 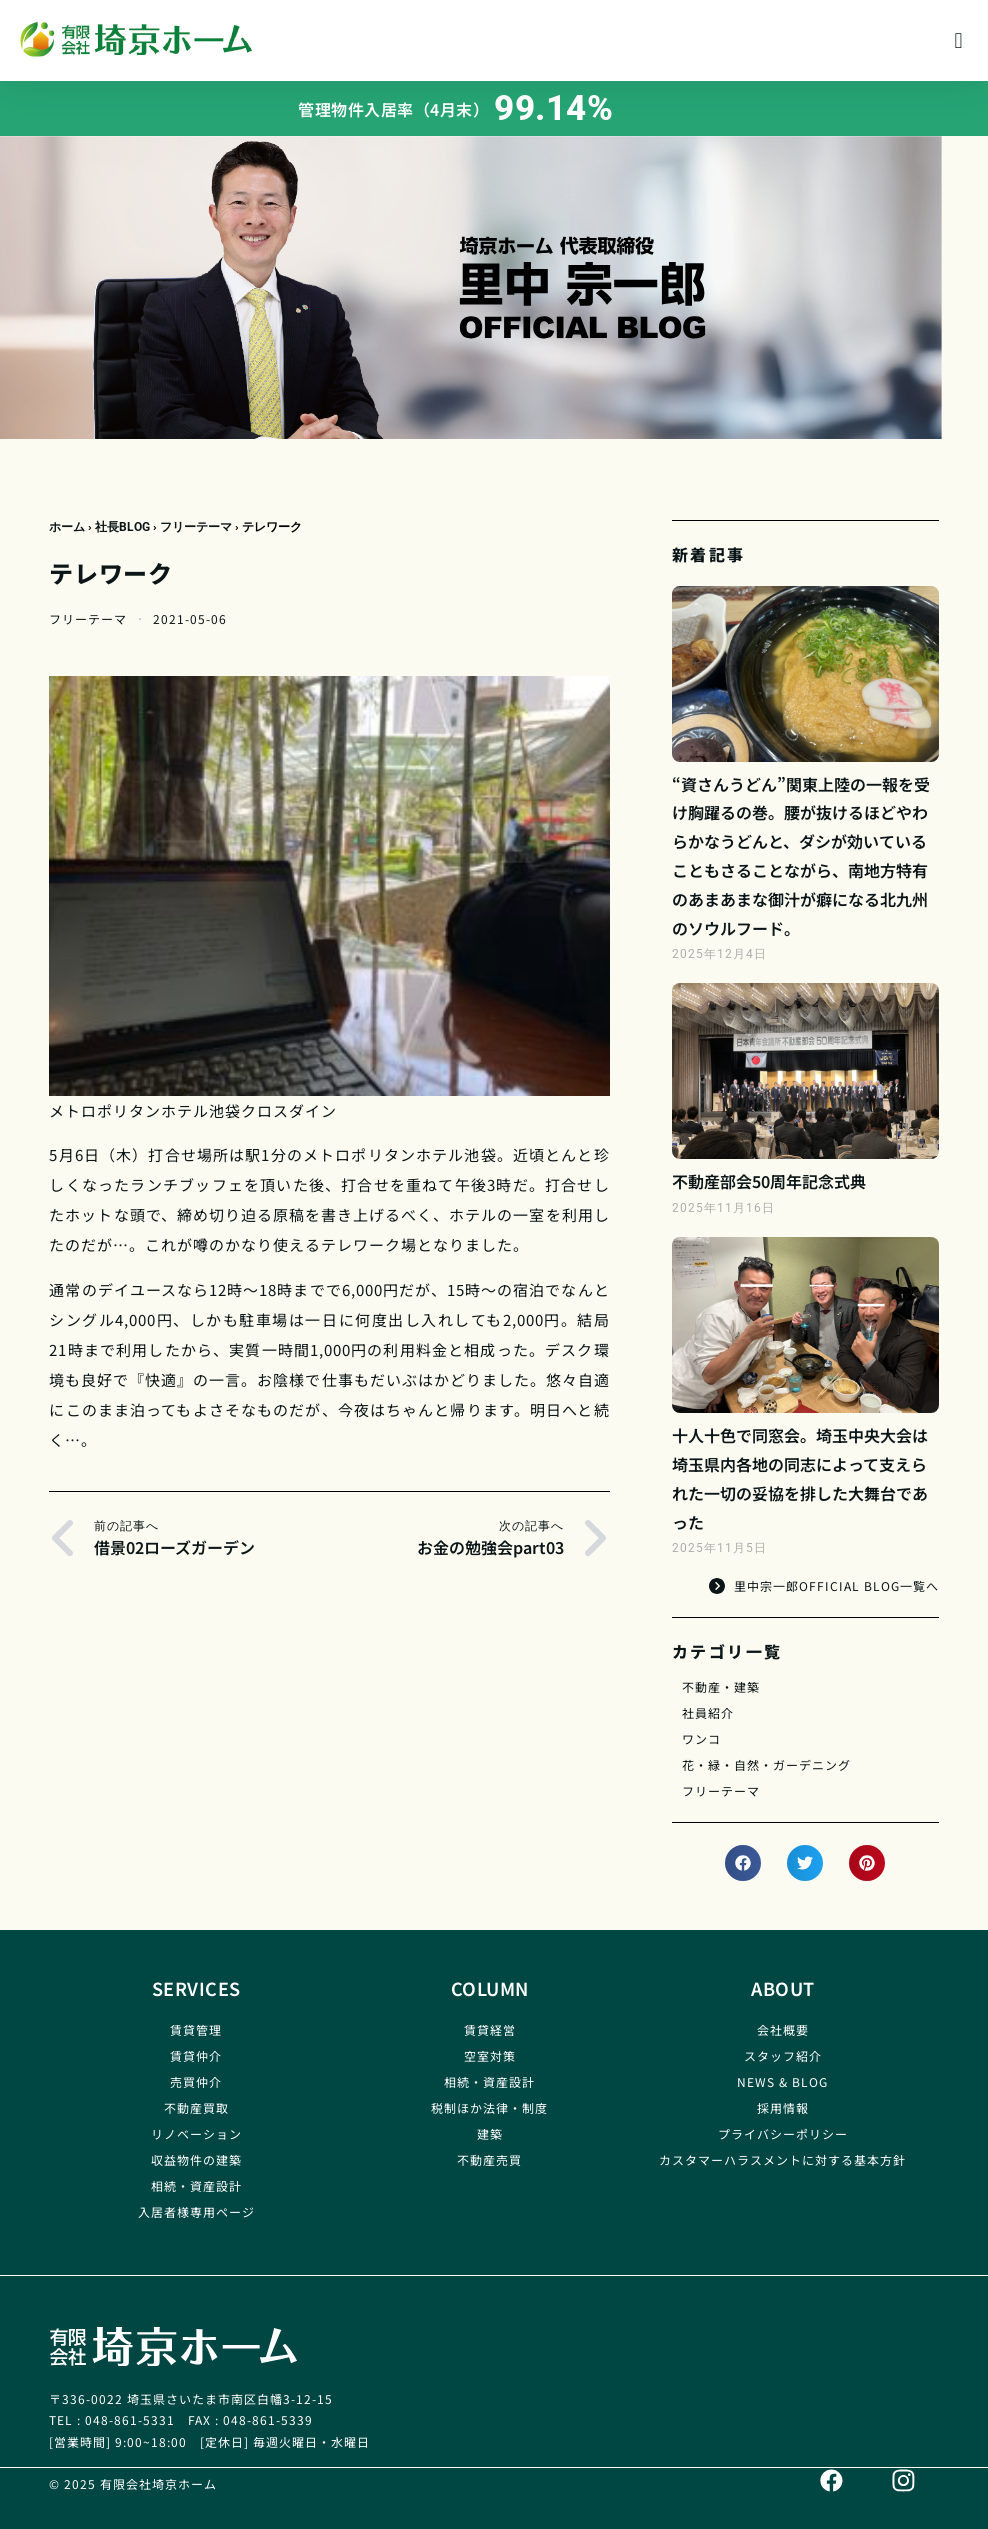 I want to click on 賃貸仲介, so click(x=196, y=2055).